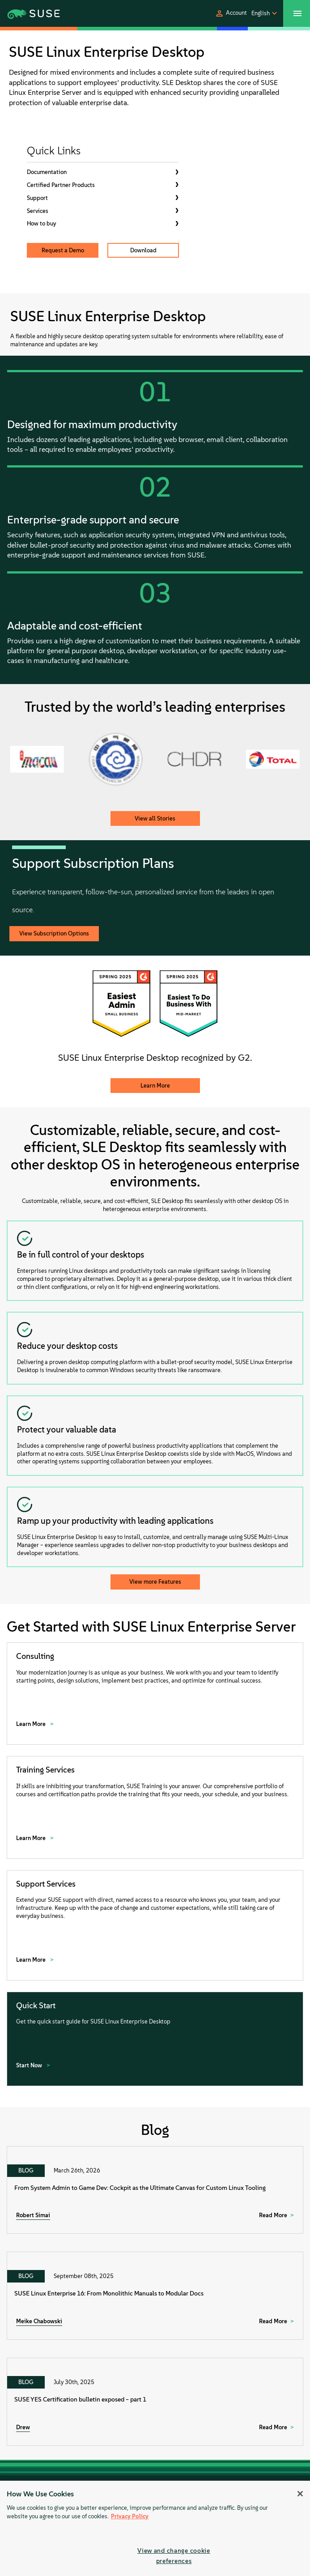  Describe the element at coordinates (300, 2494) in the screenshot. I see `[Close]` at that location.